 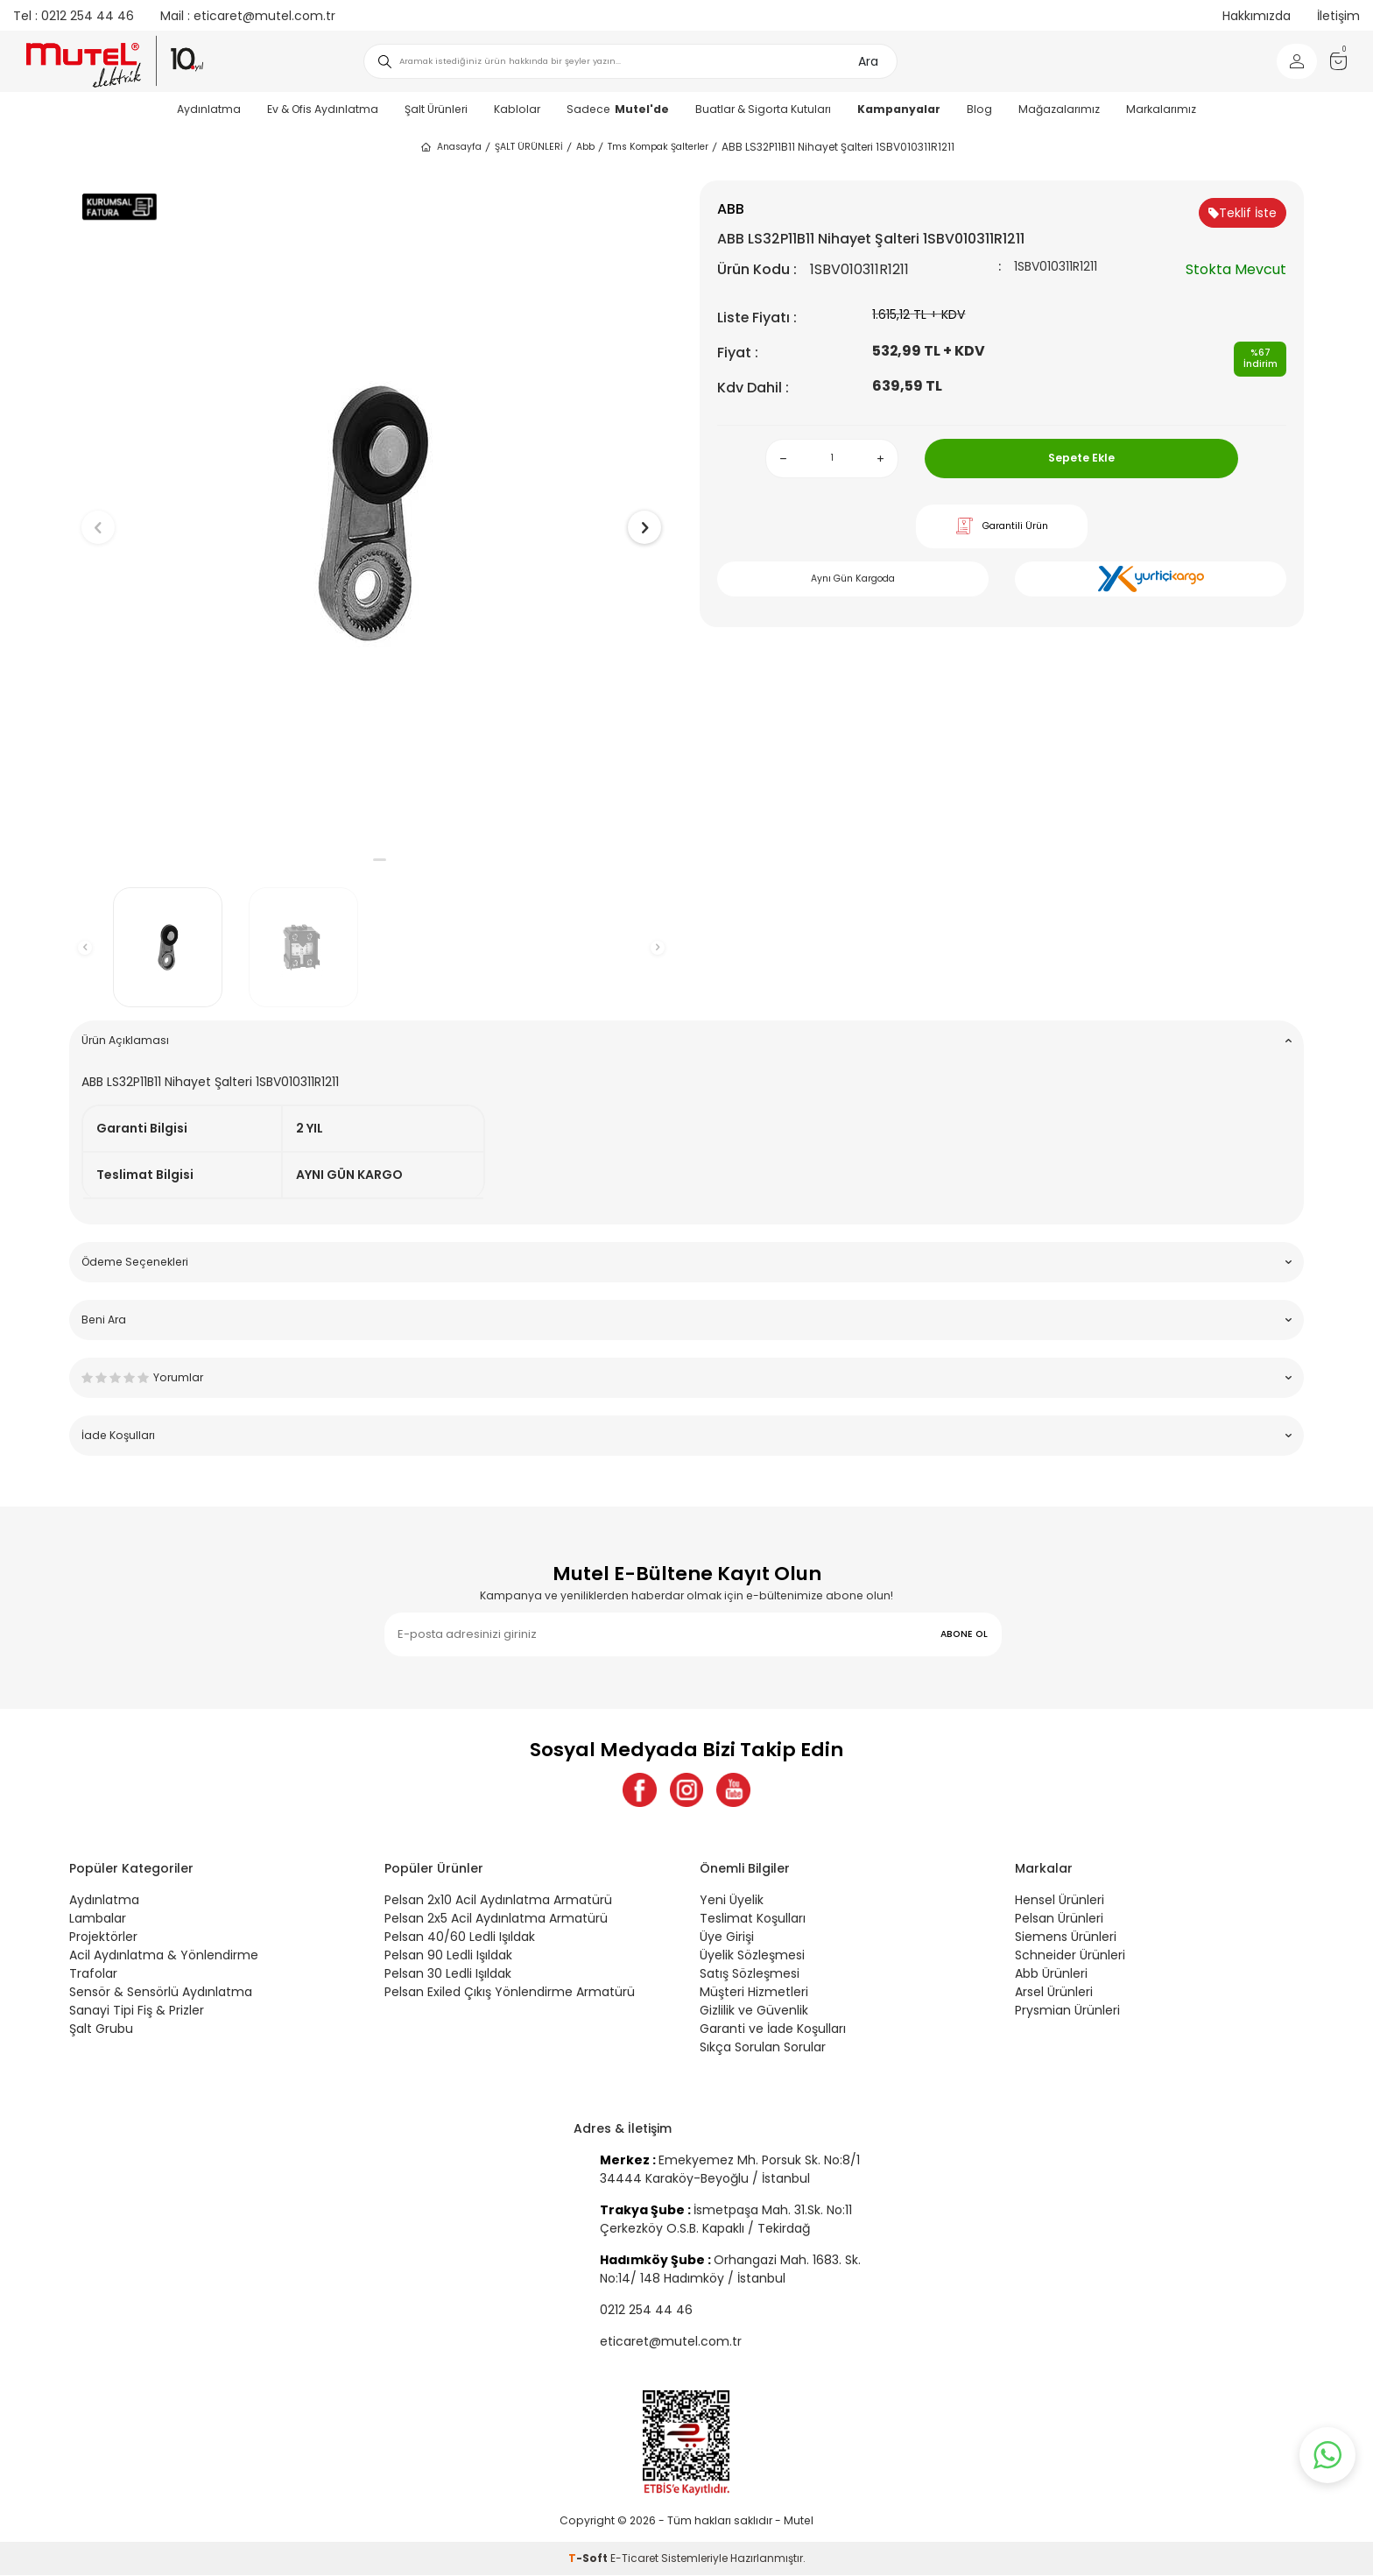 What do you see at coordinates (322, 109) in the screenshot?
I see `Ev & Ofis Aydınlatma` at bounding box center [322, 109].